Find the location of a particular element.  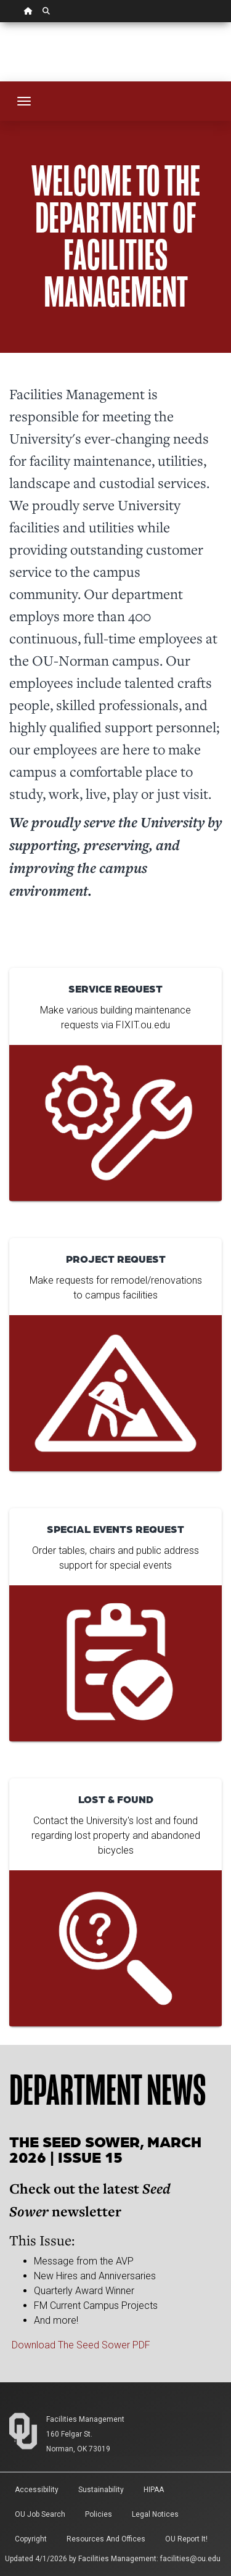

Download The Seed Sower PDF is located at coordinates (81, 2345).